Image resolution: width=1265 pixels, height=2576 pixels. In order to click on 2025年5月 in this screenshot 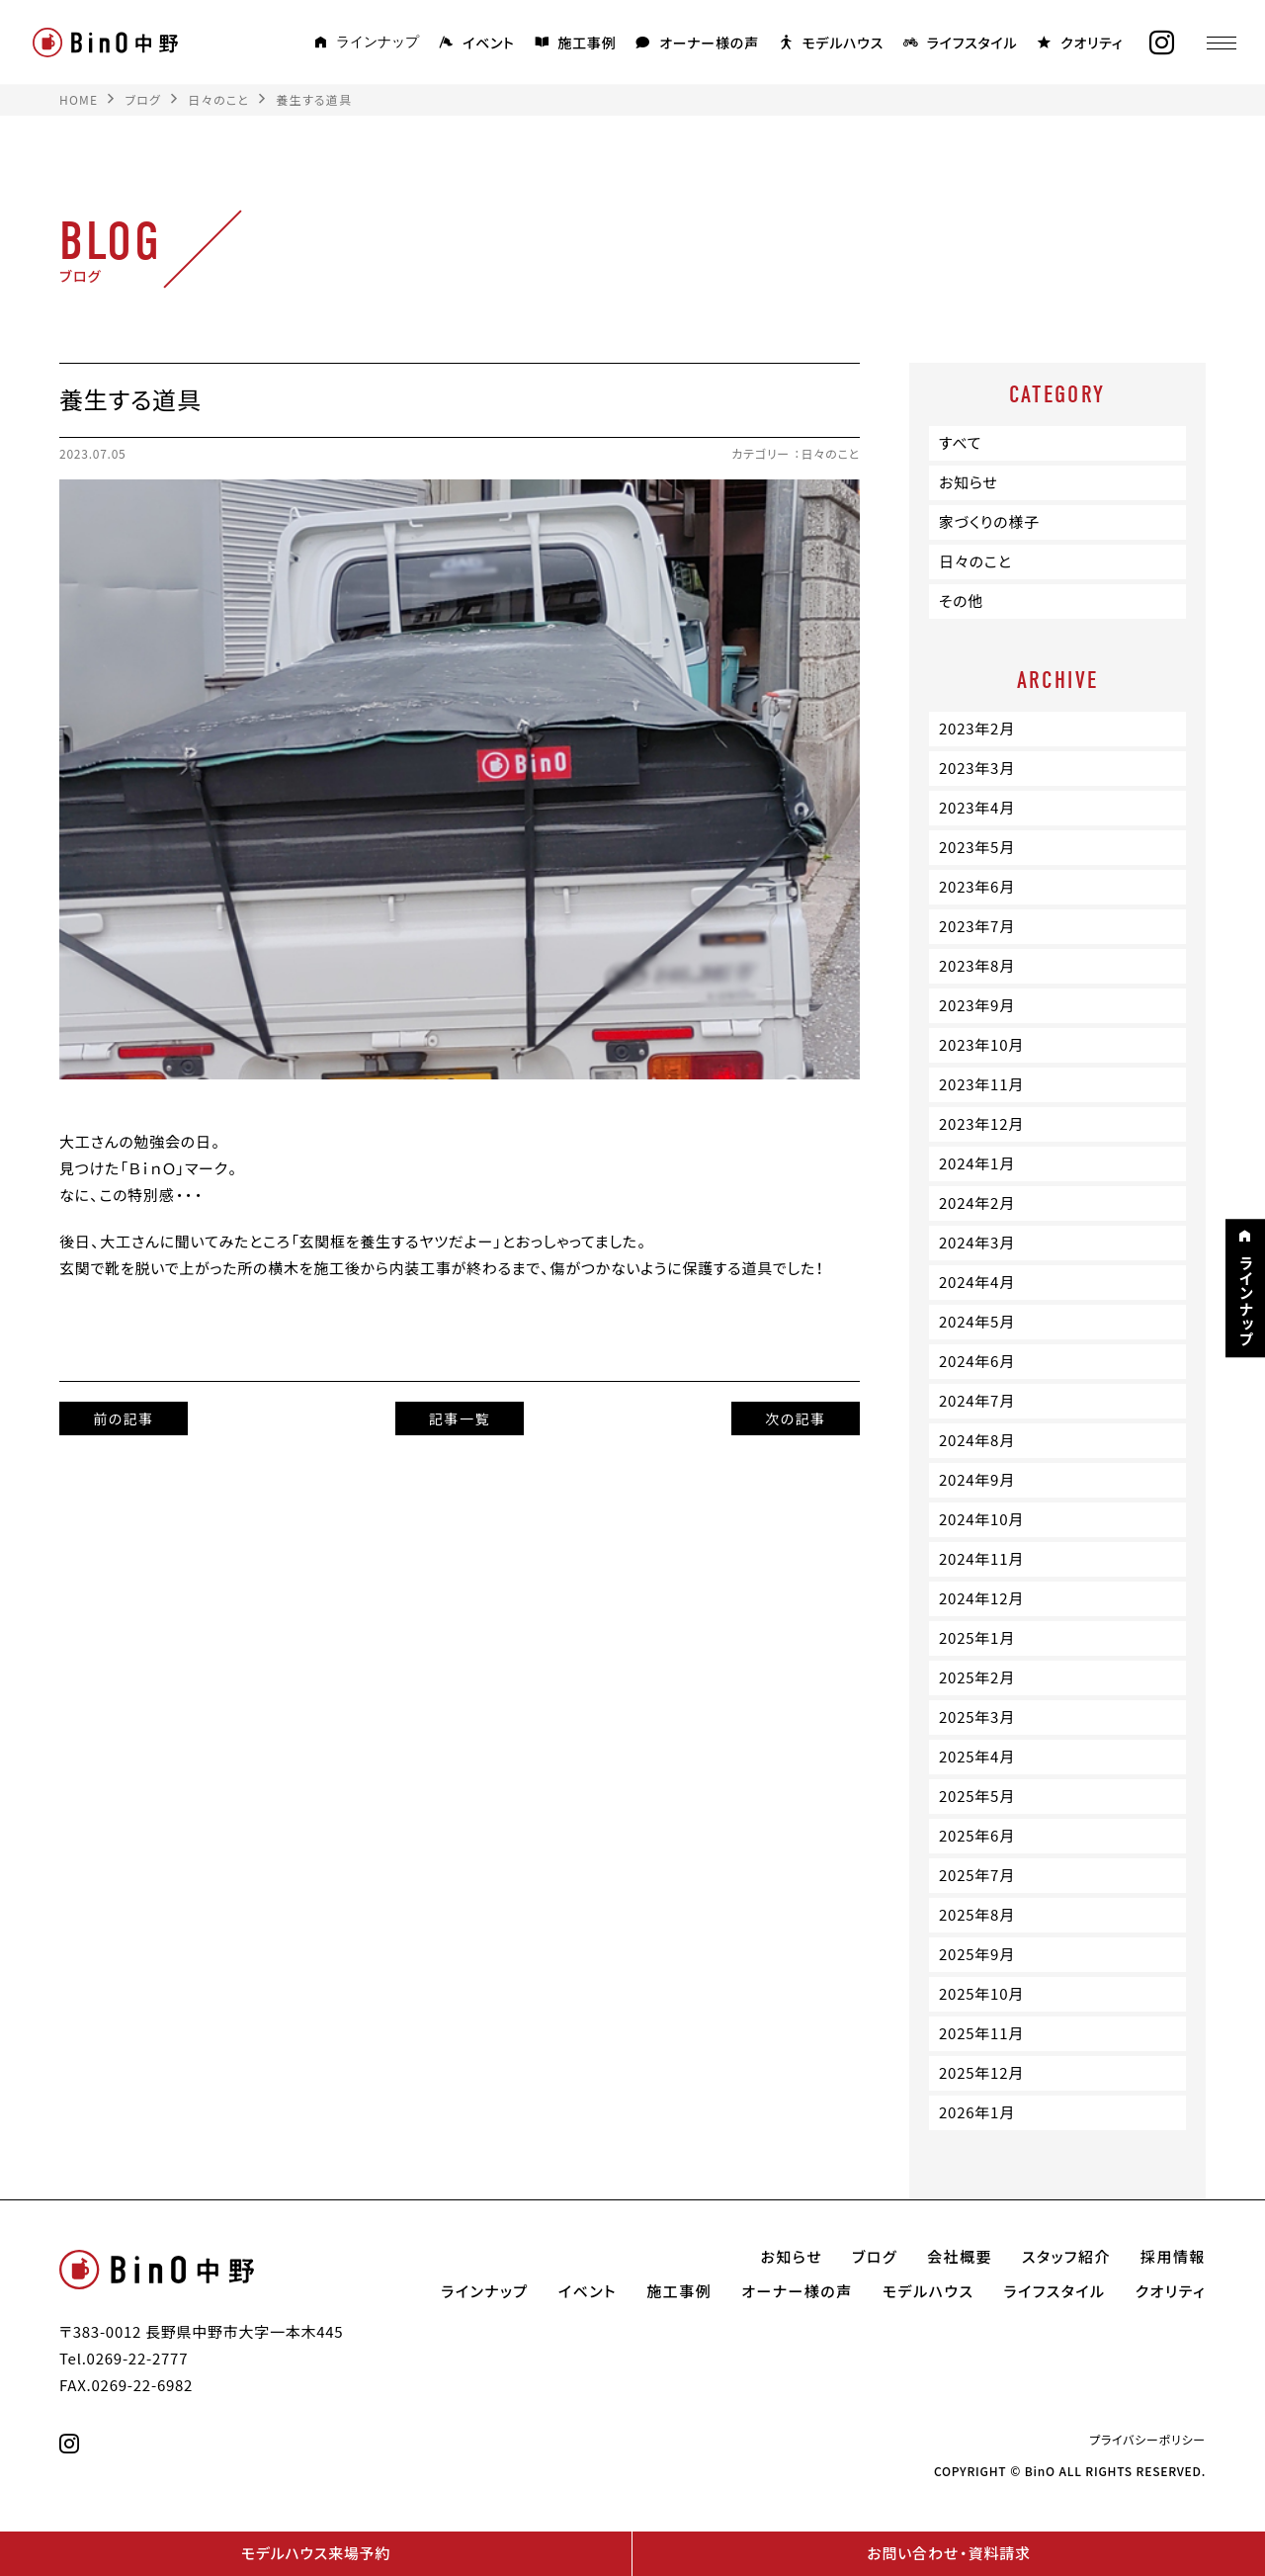, I will do `click(977, 1796)`.